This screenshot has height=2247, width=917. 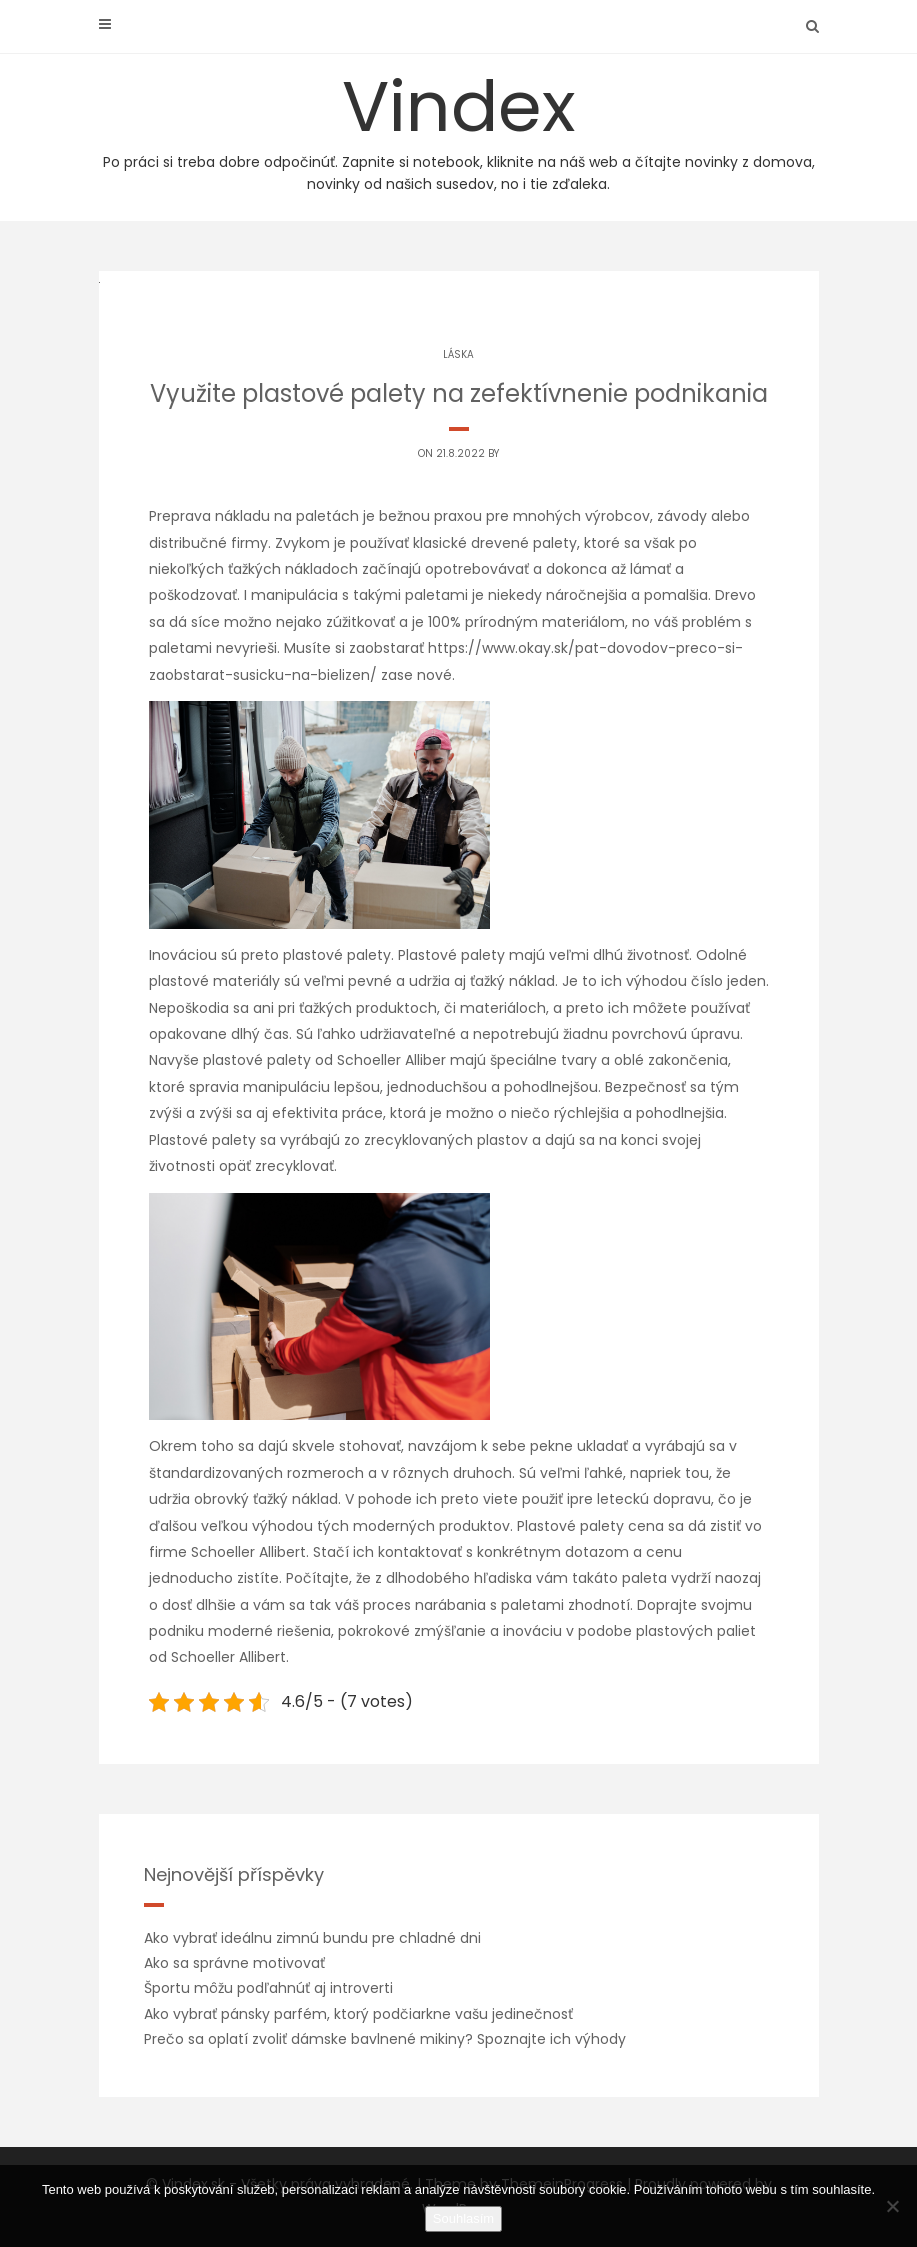 What do you see at coordinates (459, 126) in the screenshot?
I see `Vindex` at bounding box center [459, 126].